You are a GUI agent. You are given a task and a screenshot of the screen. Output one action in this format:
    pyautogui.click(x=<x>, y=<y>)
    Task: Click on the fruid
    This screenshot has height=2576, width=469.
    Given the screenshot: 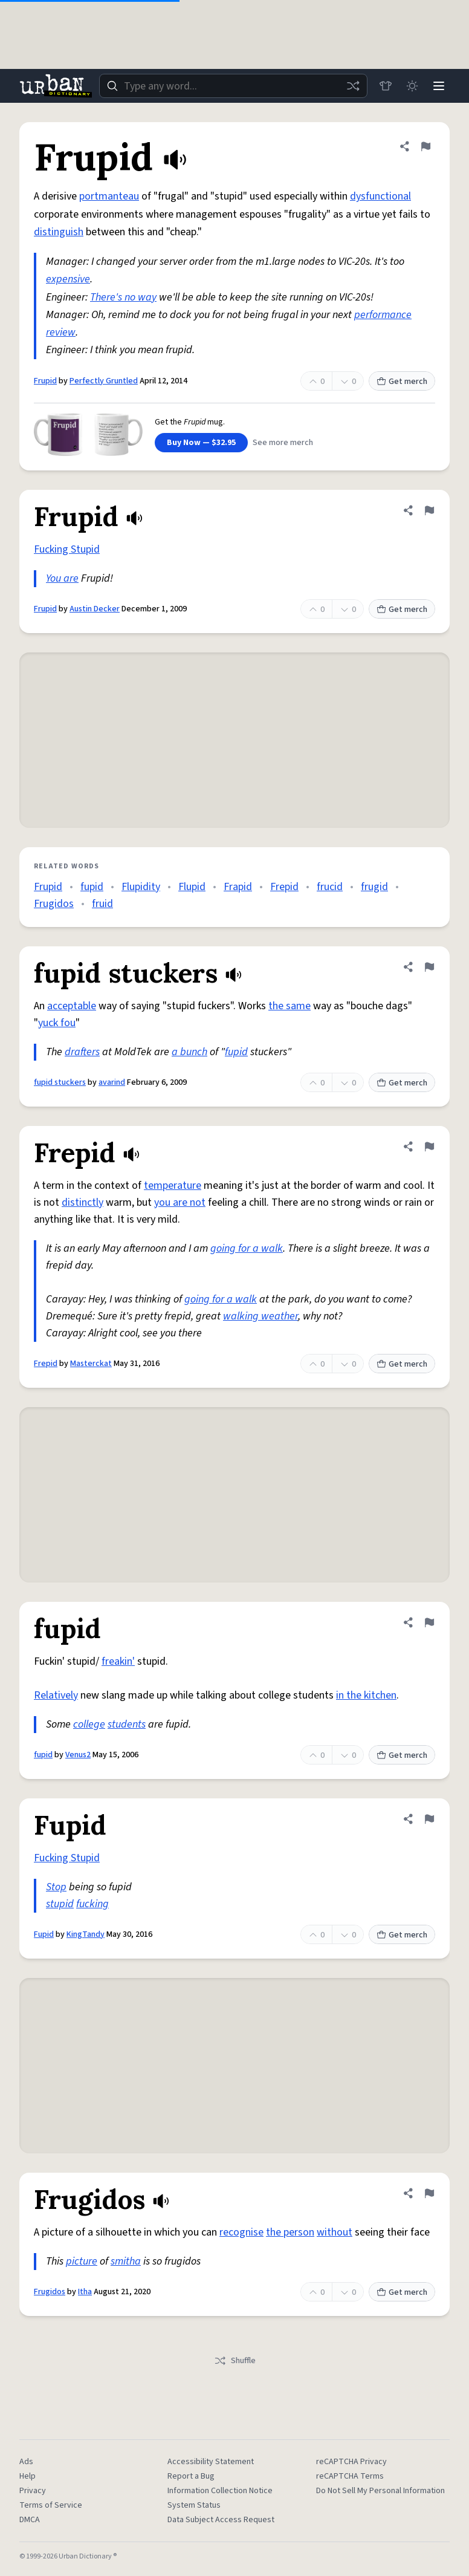 What is the action you would take?
    pyautogui.click(x=102, y=903)
    